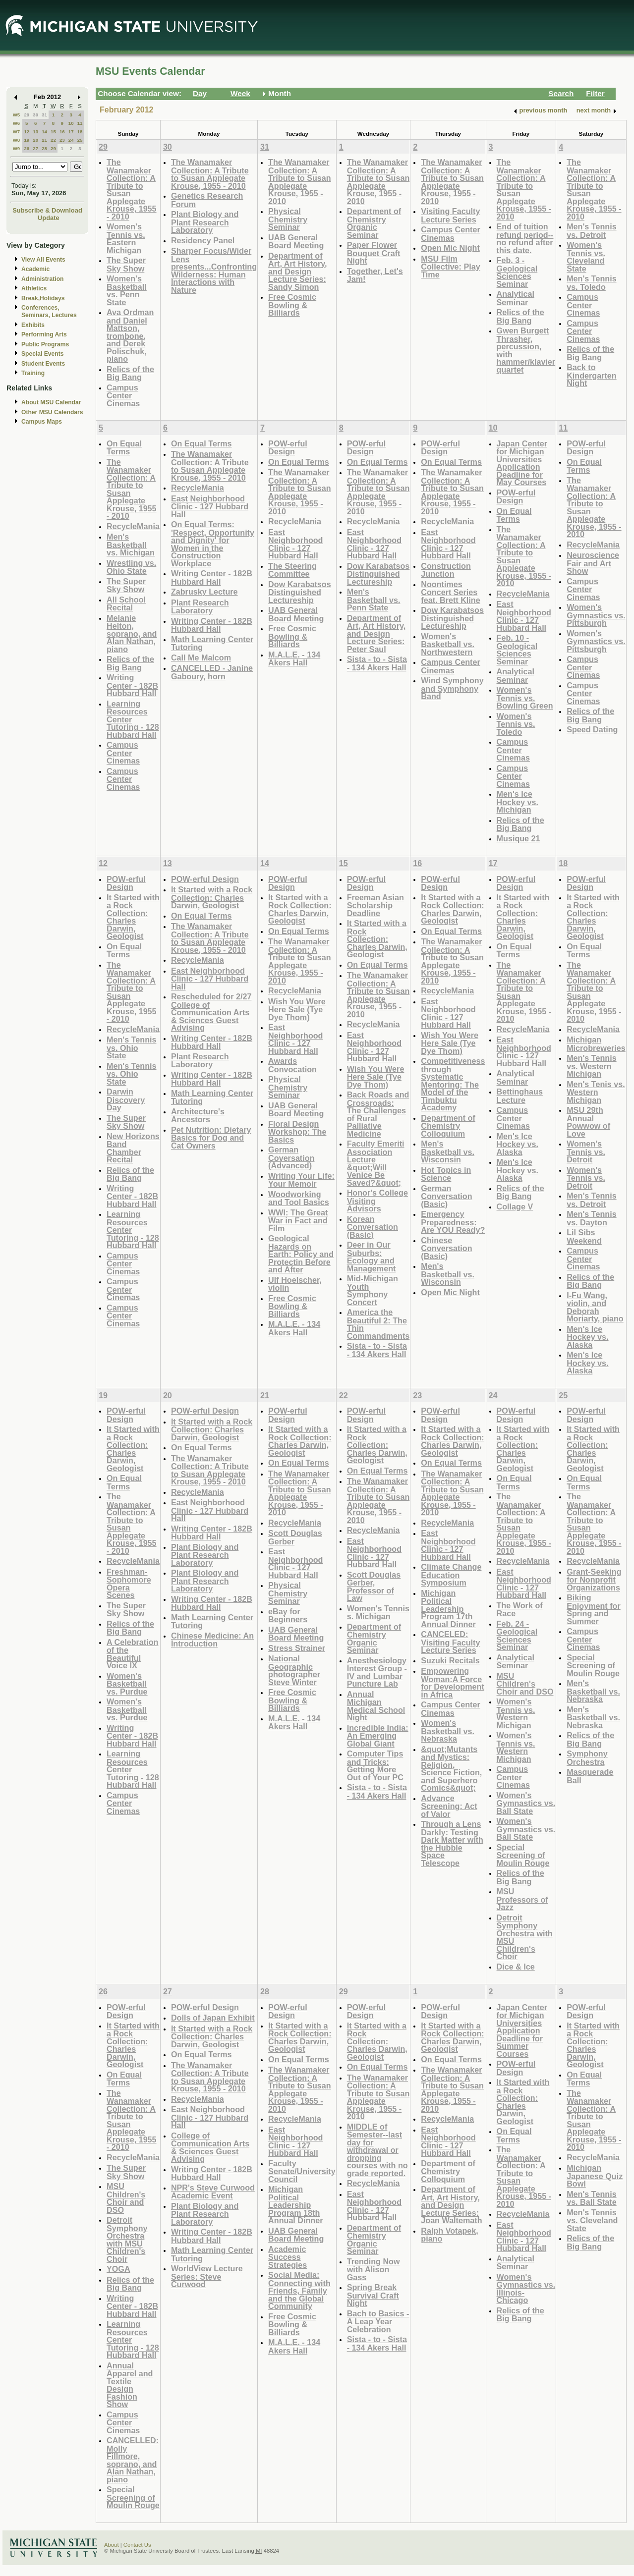 The image size is (634, 2576). I want to click on Chinese Medicine: An Introduction, so click(212, 1639).